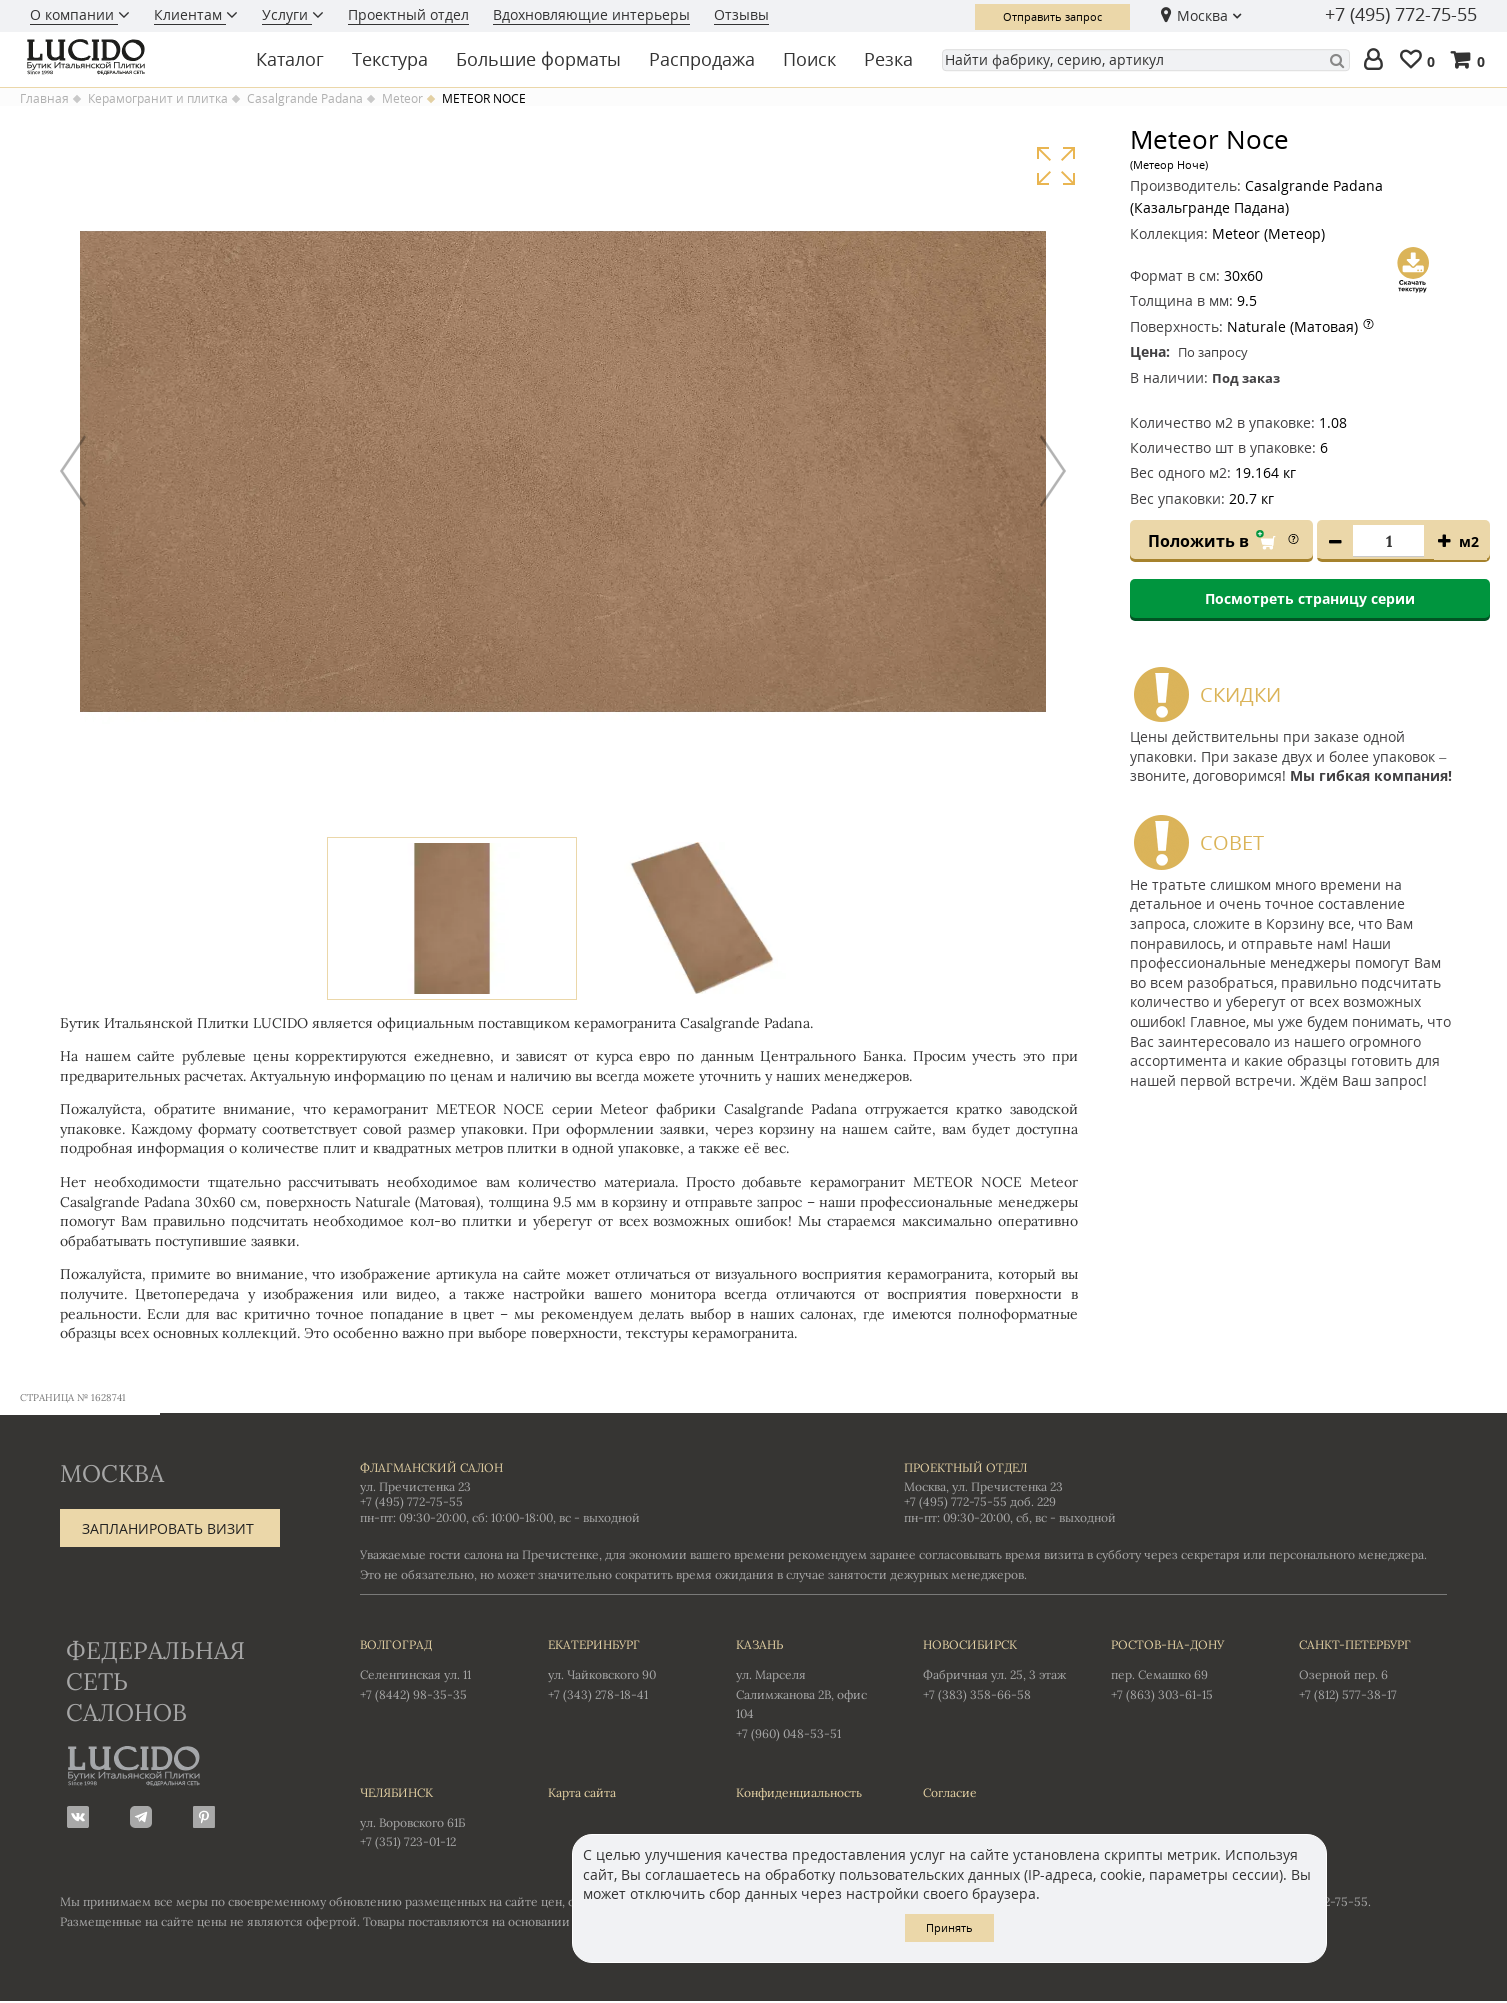 Image resolution: width=1507 pixels, height=2003 pixels. Describe the element at coordinates (415, 1487) in the screenshot. I see `ул. Пречистенка 23` at that location.